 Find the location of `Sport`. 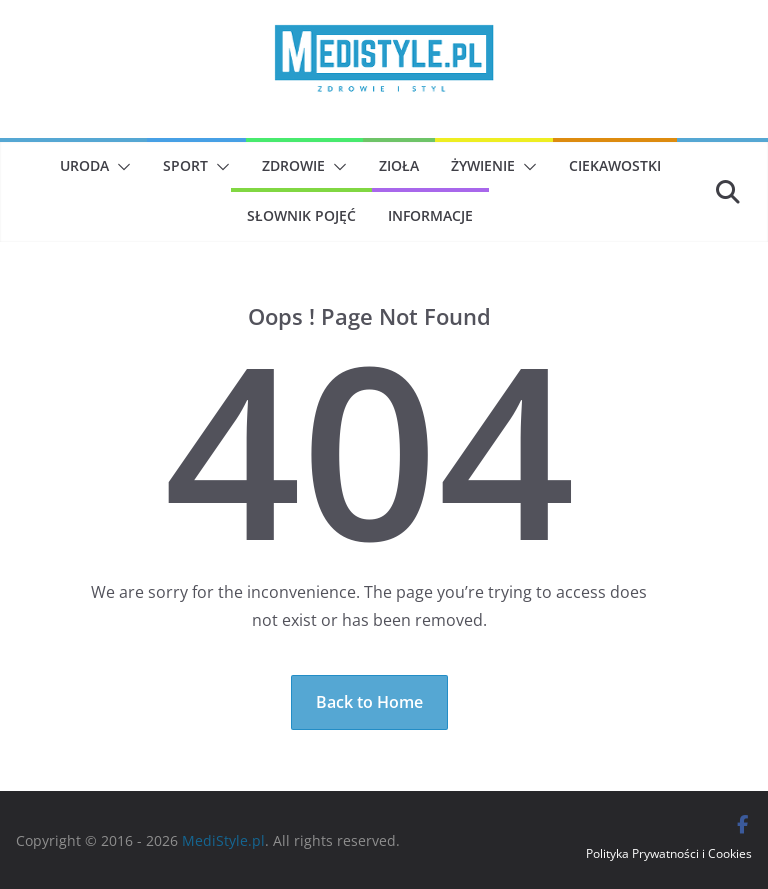

Sport is located at coordinates (185, 165).